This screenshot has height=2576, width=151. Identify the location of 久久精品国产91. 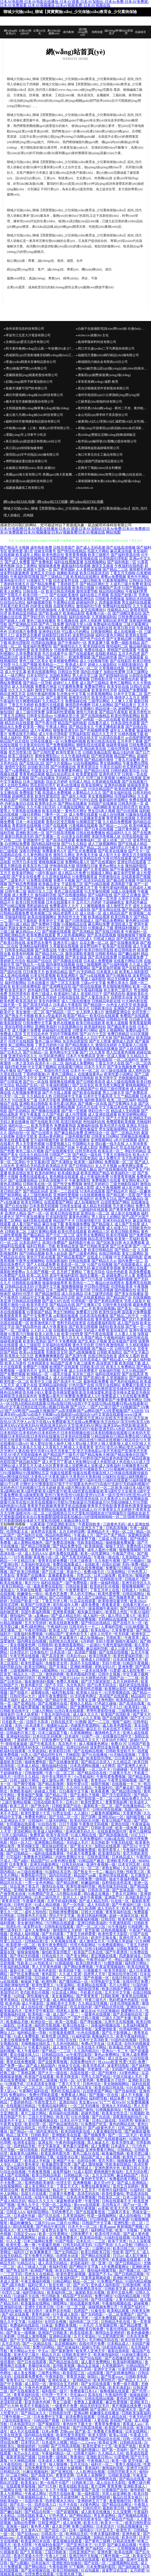
(86, 1089).